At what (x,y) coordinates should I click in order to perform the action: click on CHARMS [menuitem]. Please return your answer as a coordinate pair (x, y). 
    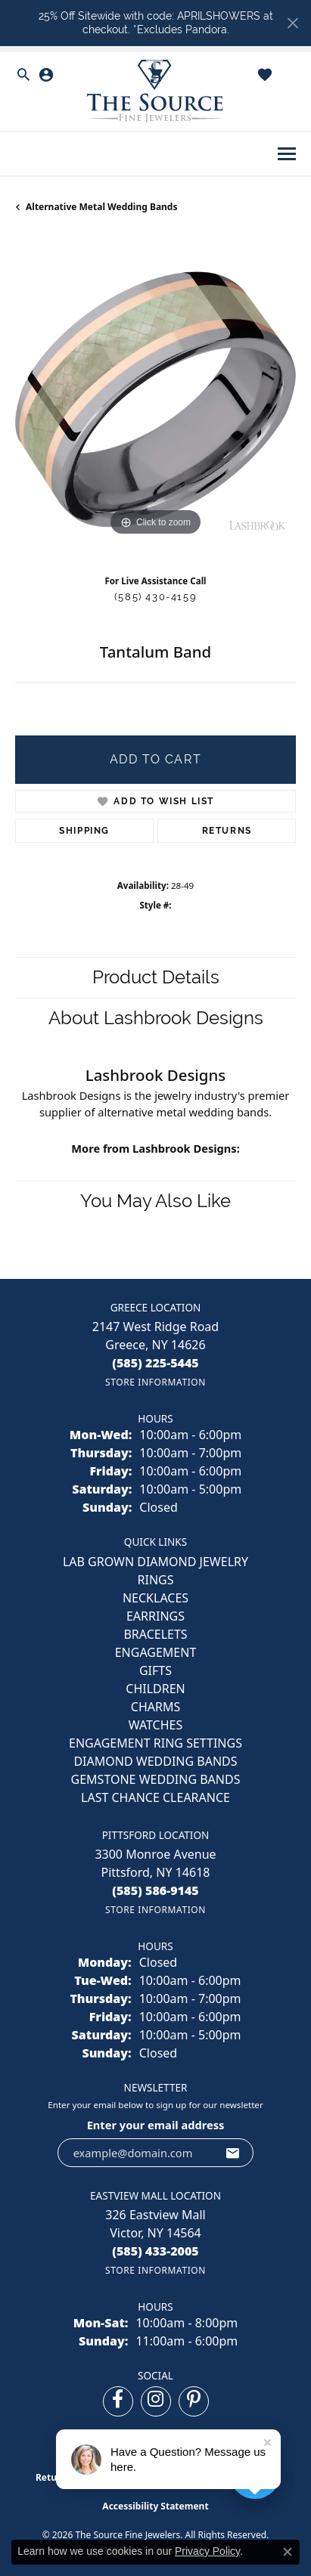
    Looking at the image, I should click on (155, 1706).